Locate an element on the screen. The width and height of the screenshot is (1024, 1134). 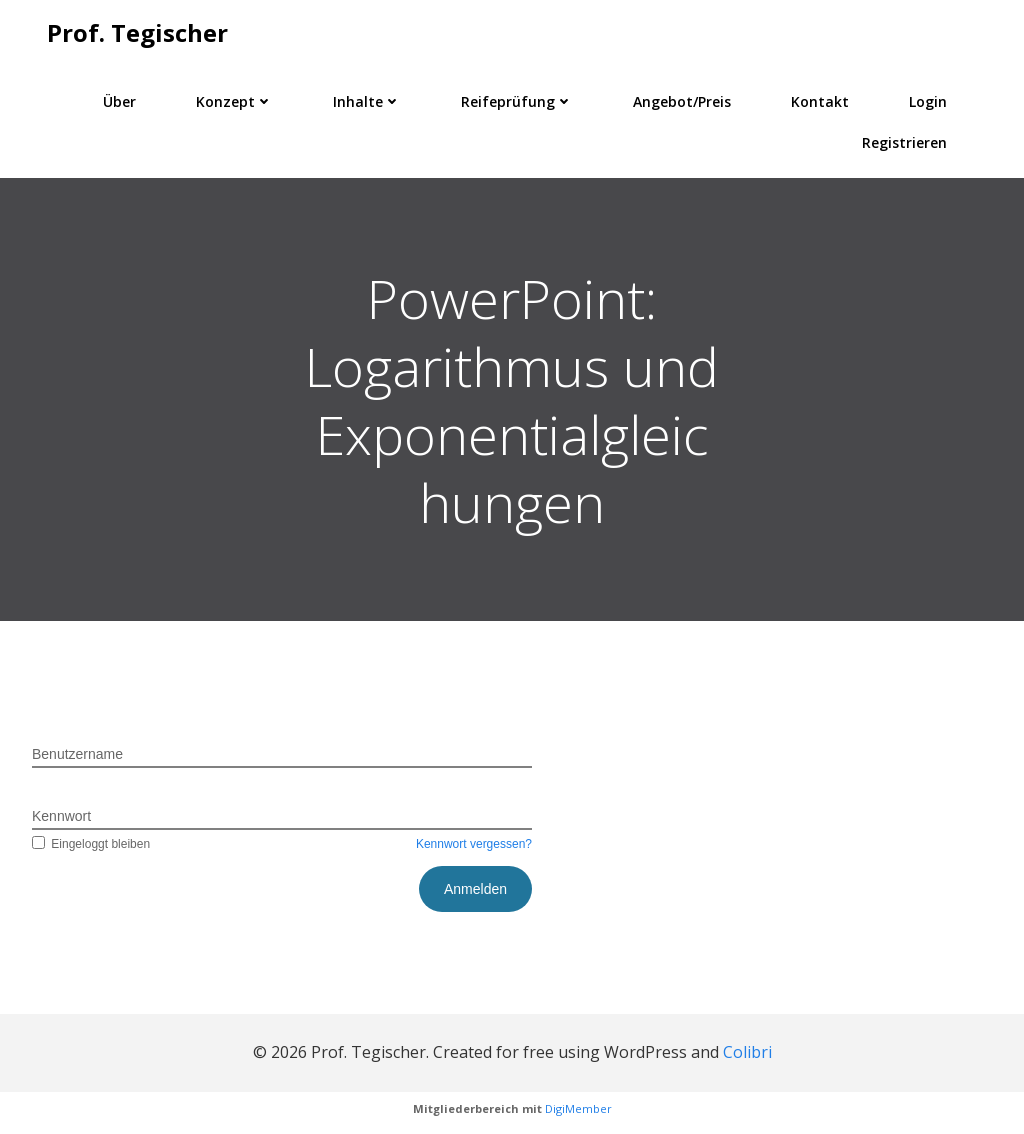
Kennwort vergessen? is located at coordinates (474, 844).